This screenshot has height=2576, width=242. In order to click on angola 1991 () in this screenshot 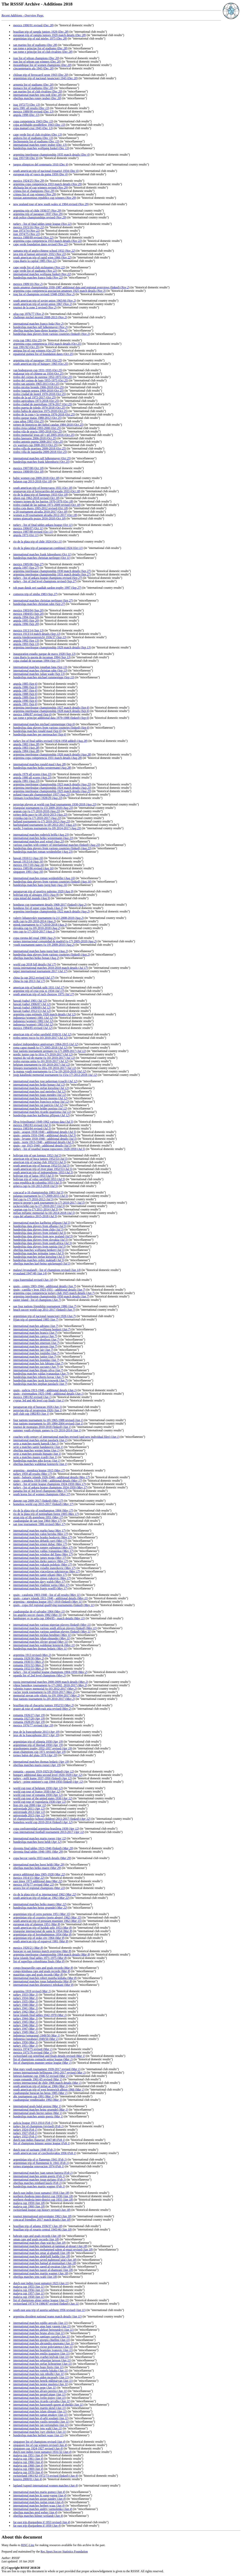, I will do `click(25, 704)`.